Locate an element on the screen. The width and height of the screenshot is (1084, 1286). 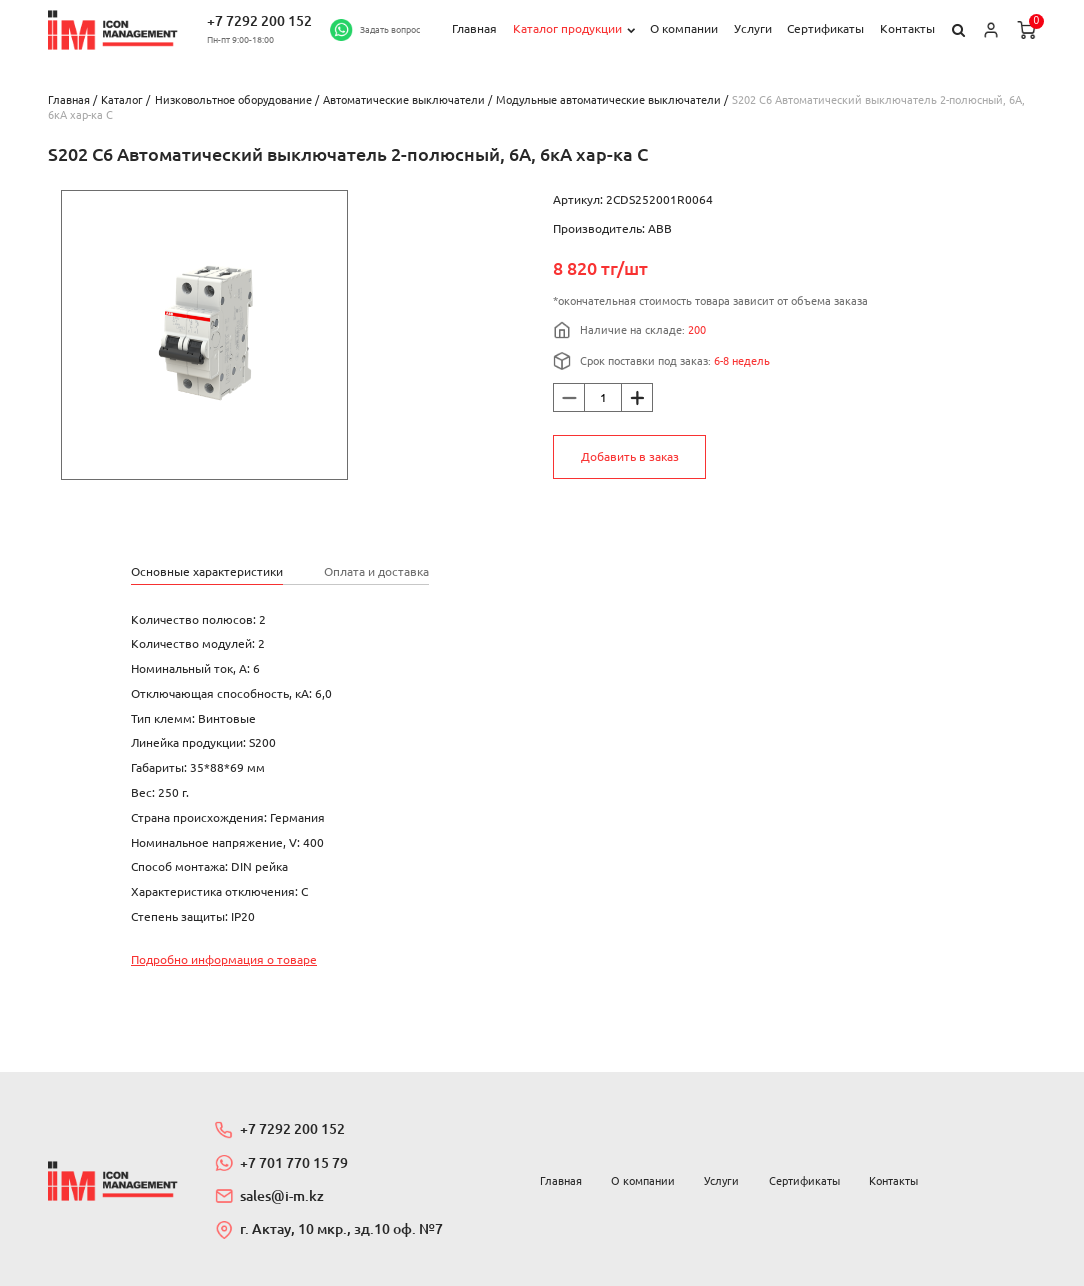
Оплата и доставка is located at coordinates (376, 571).